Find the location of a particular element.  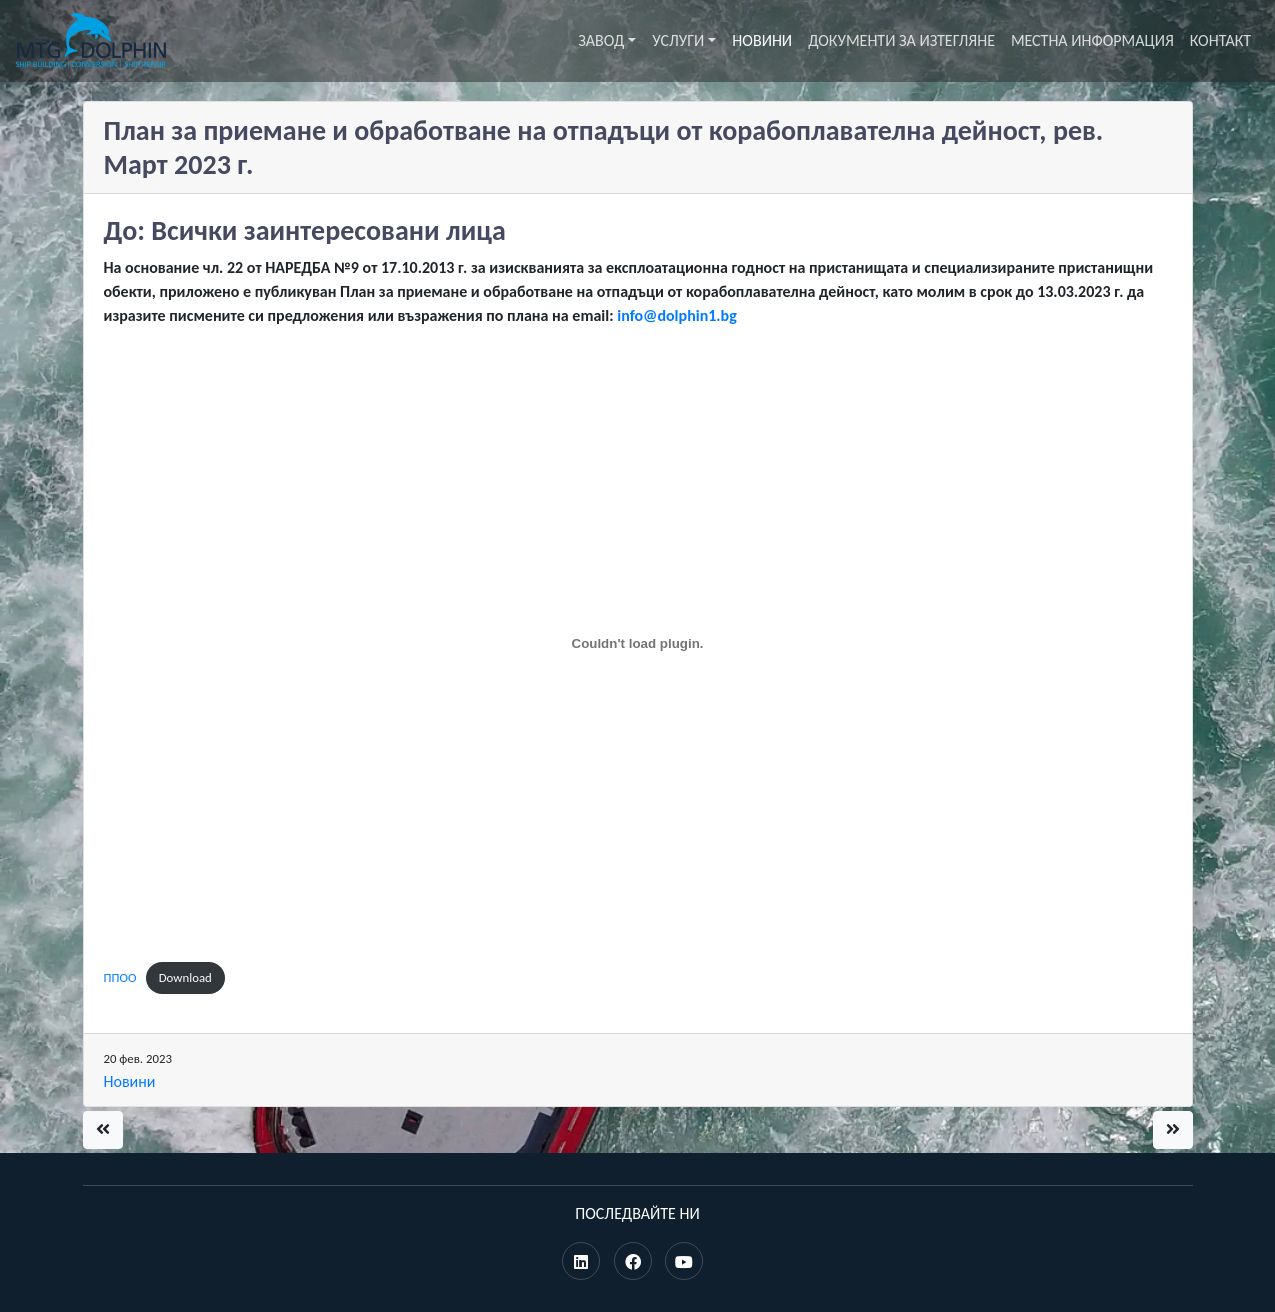

Завод is located at coordinates (601, 40).